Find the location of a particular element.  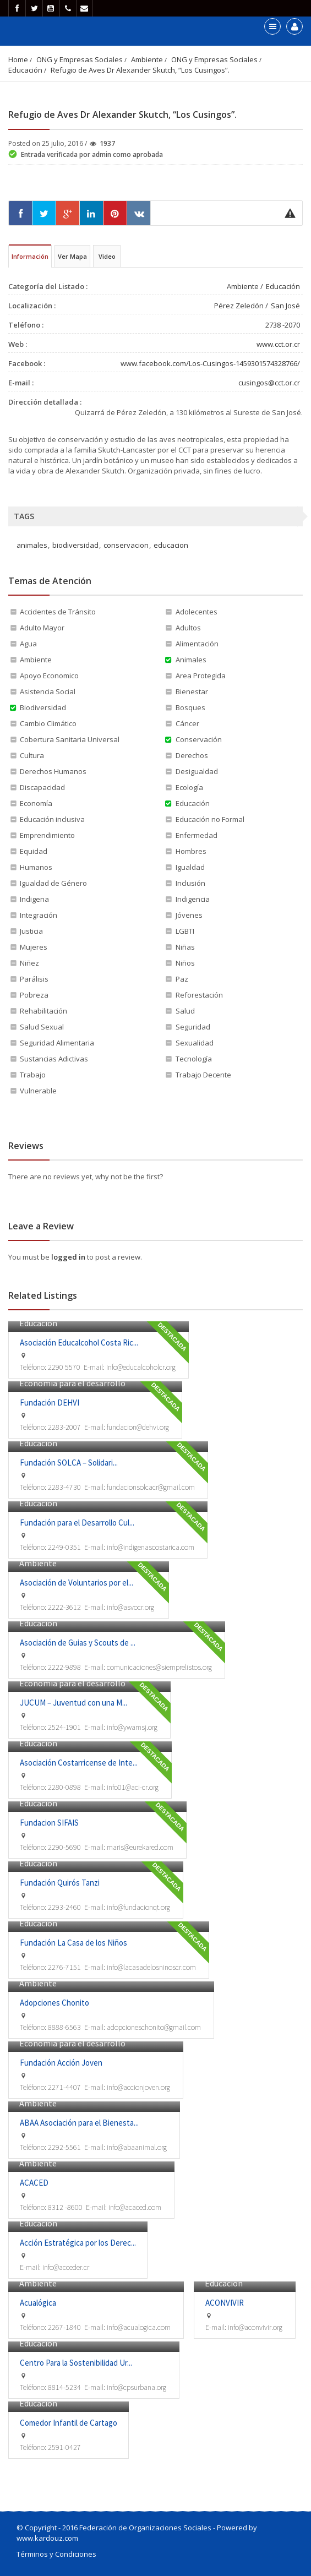

Fundación DEHVI is located at coordinates (49, 1402).